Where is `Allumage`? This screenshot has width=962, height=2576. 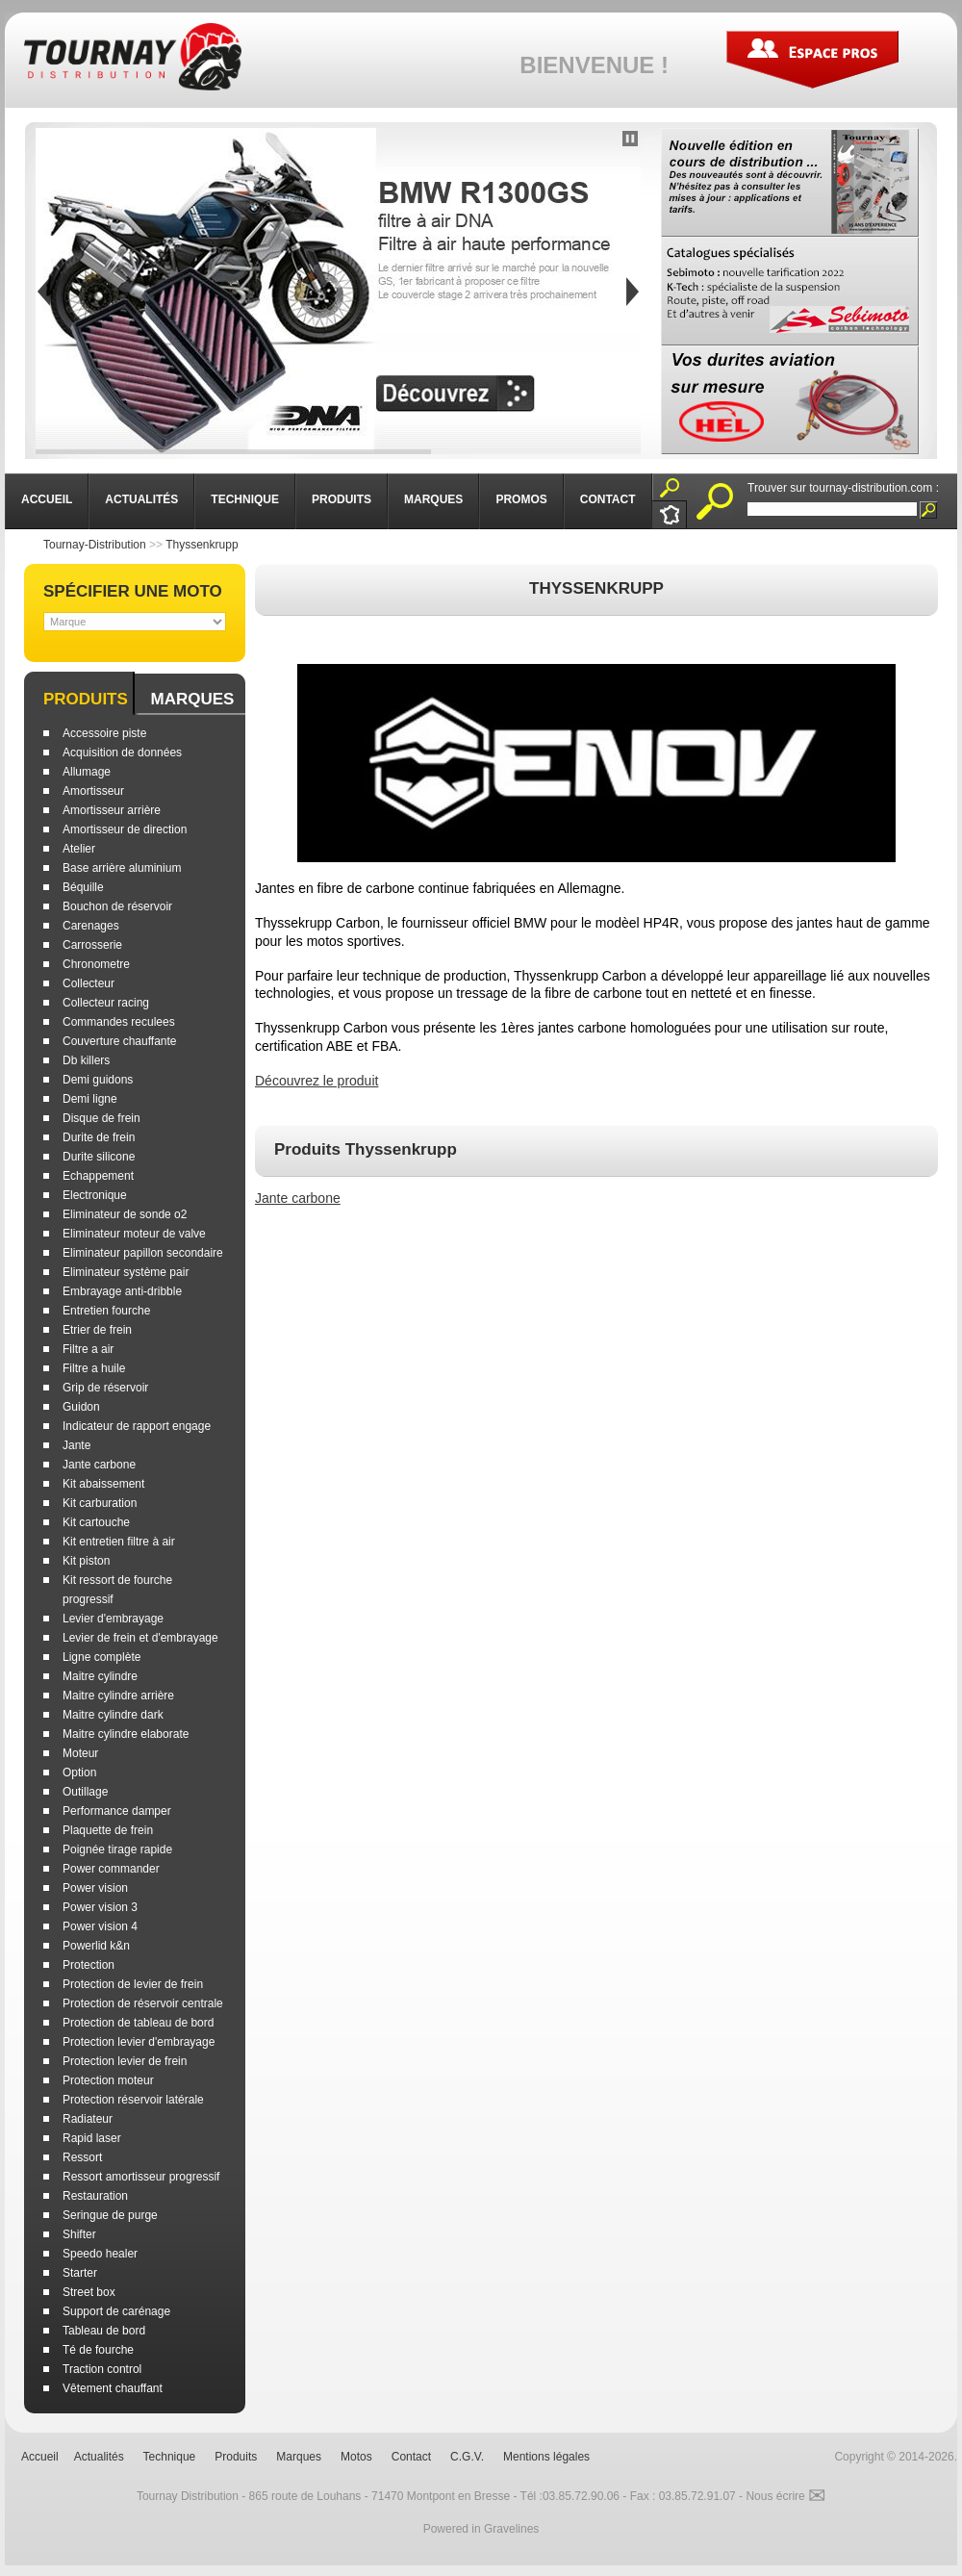 Allumage is located at coordinates (87, 771).